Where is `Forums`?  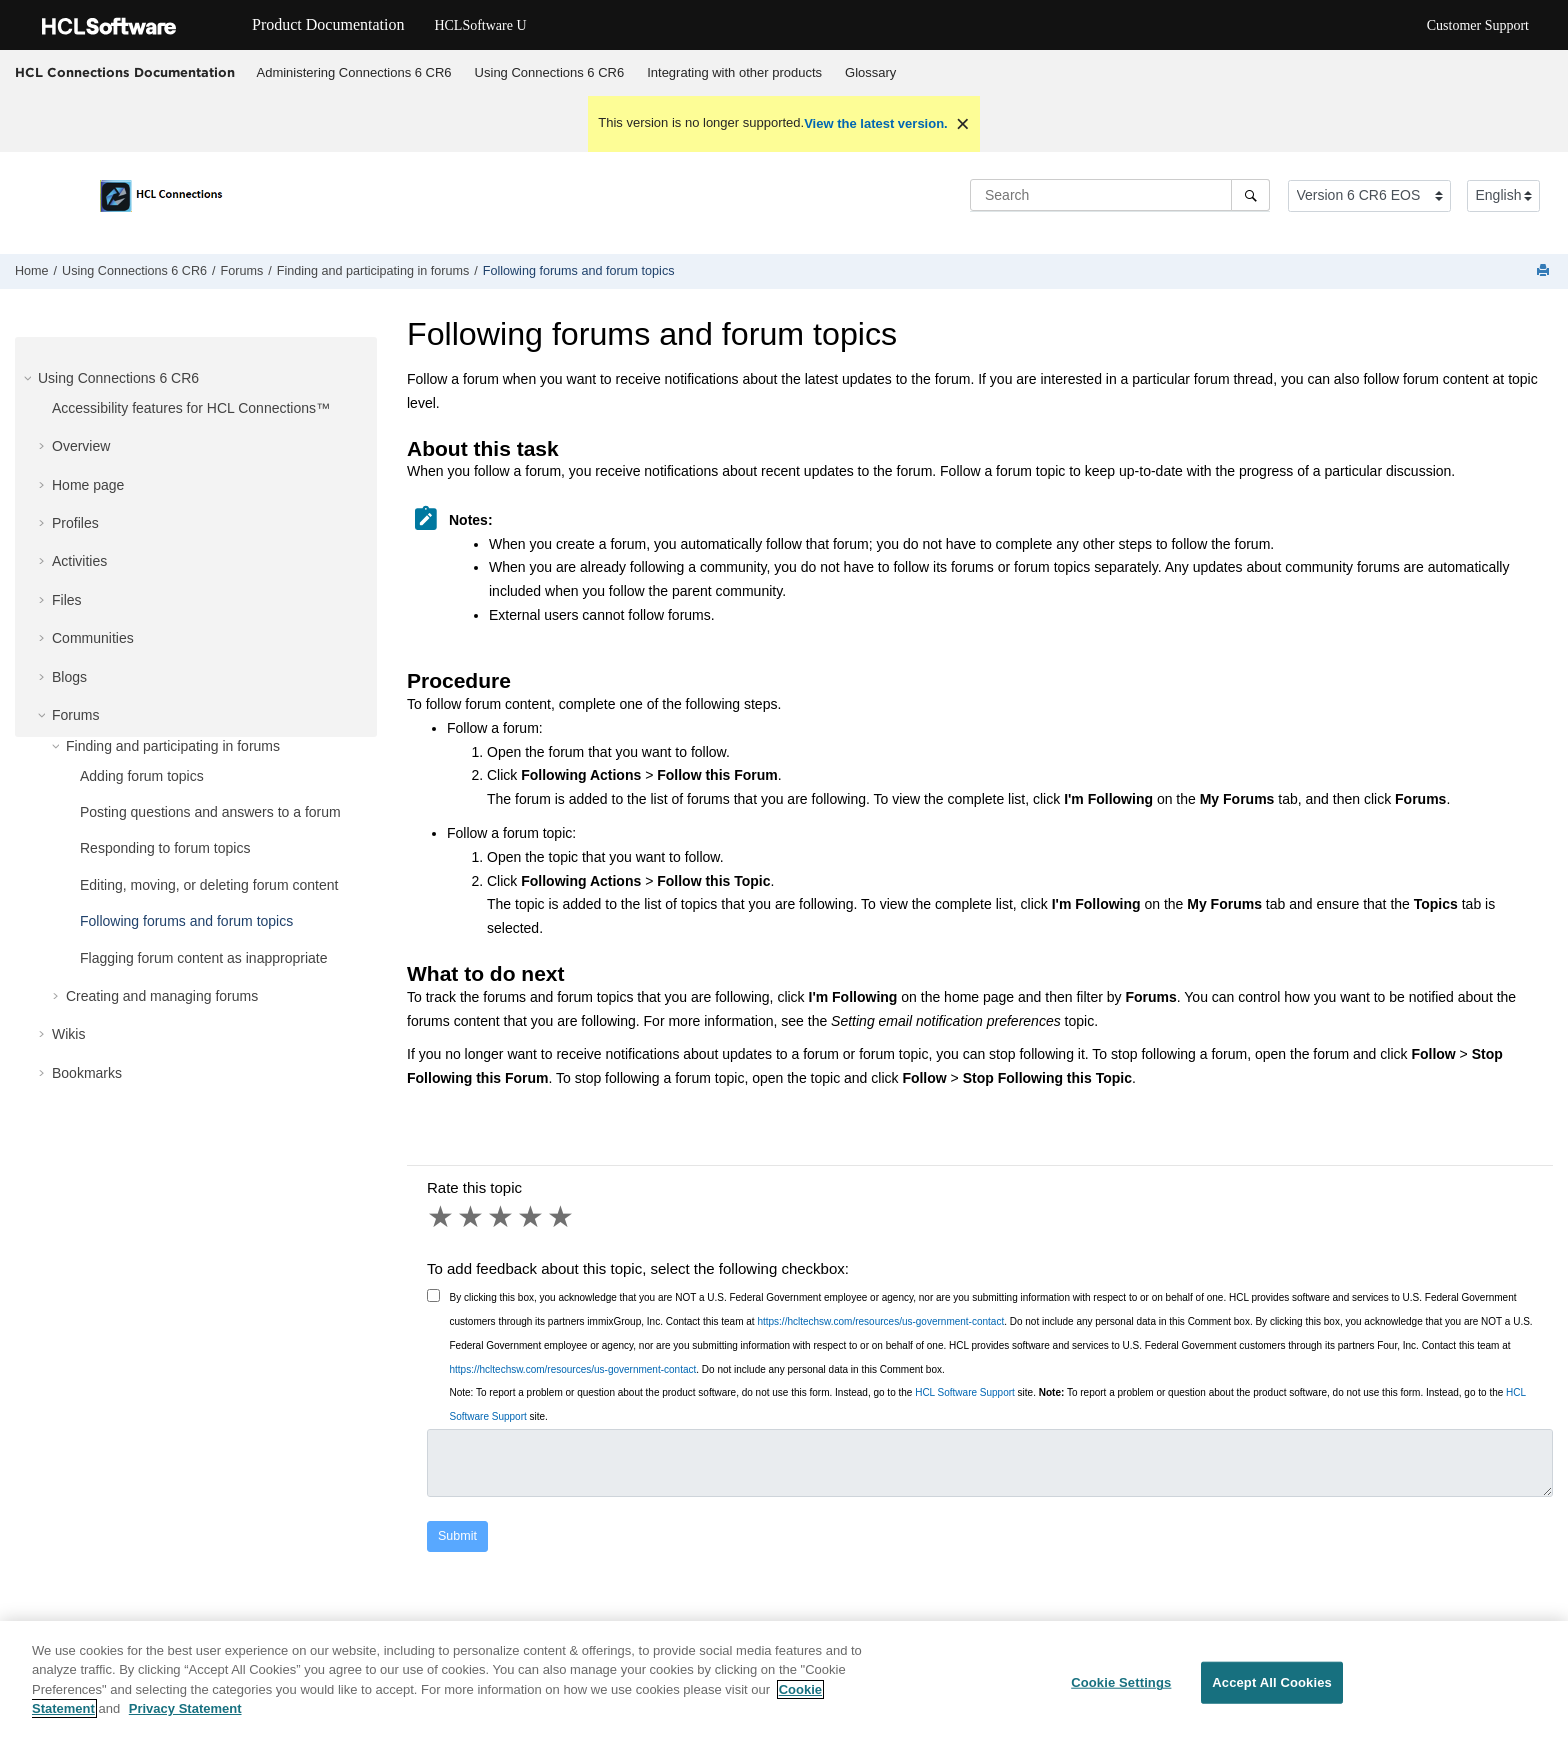
Forums is located at coordinates (242, 271).